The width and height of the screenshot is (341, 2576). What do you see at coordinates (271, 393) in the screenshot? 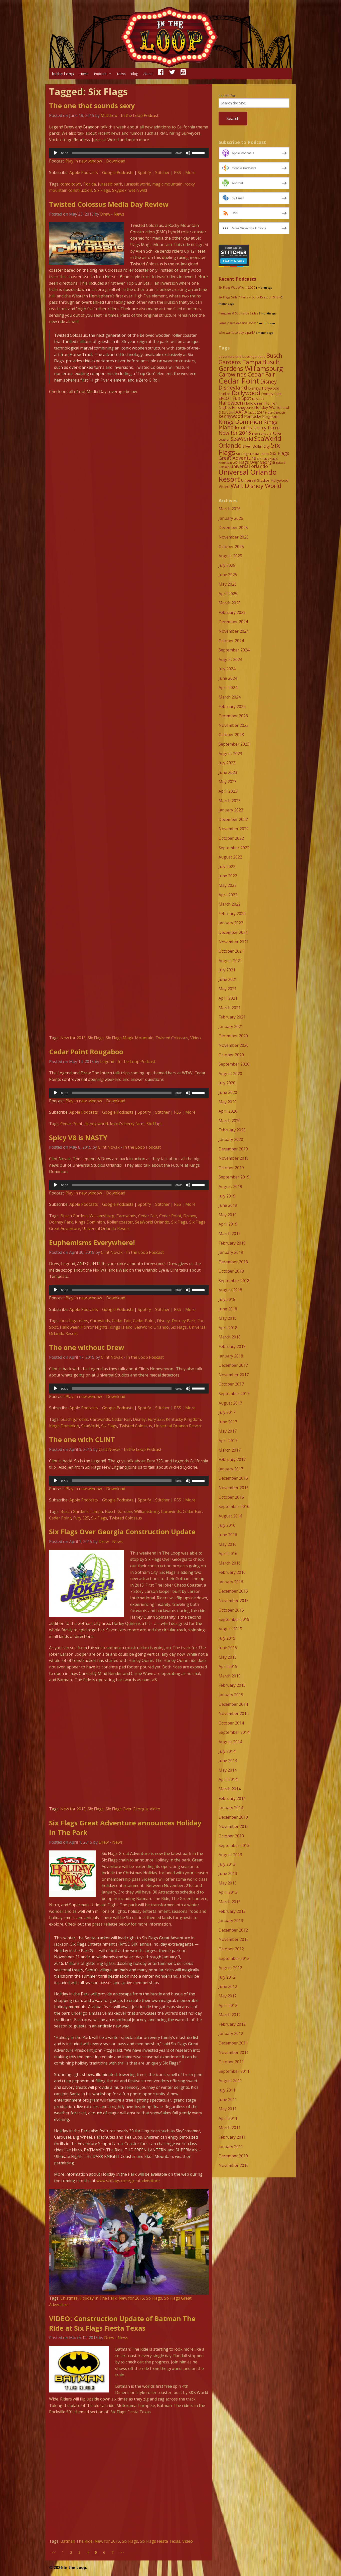
I see `Dorney Park [Dorney Park (10 items)]` at bounding box center [271, 393].